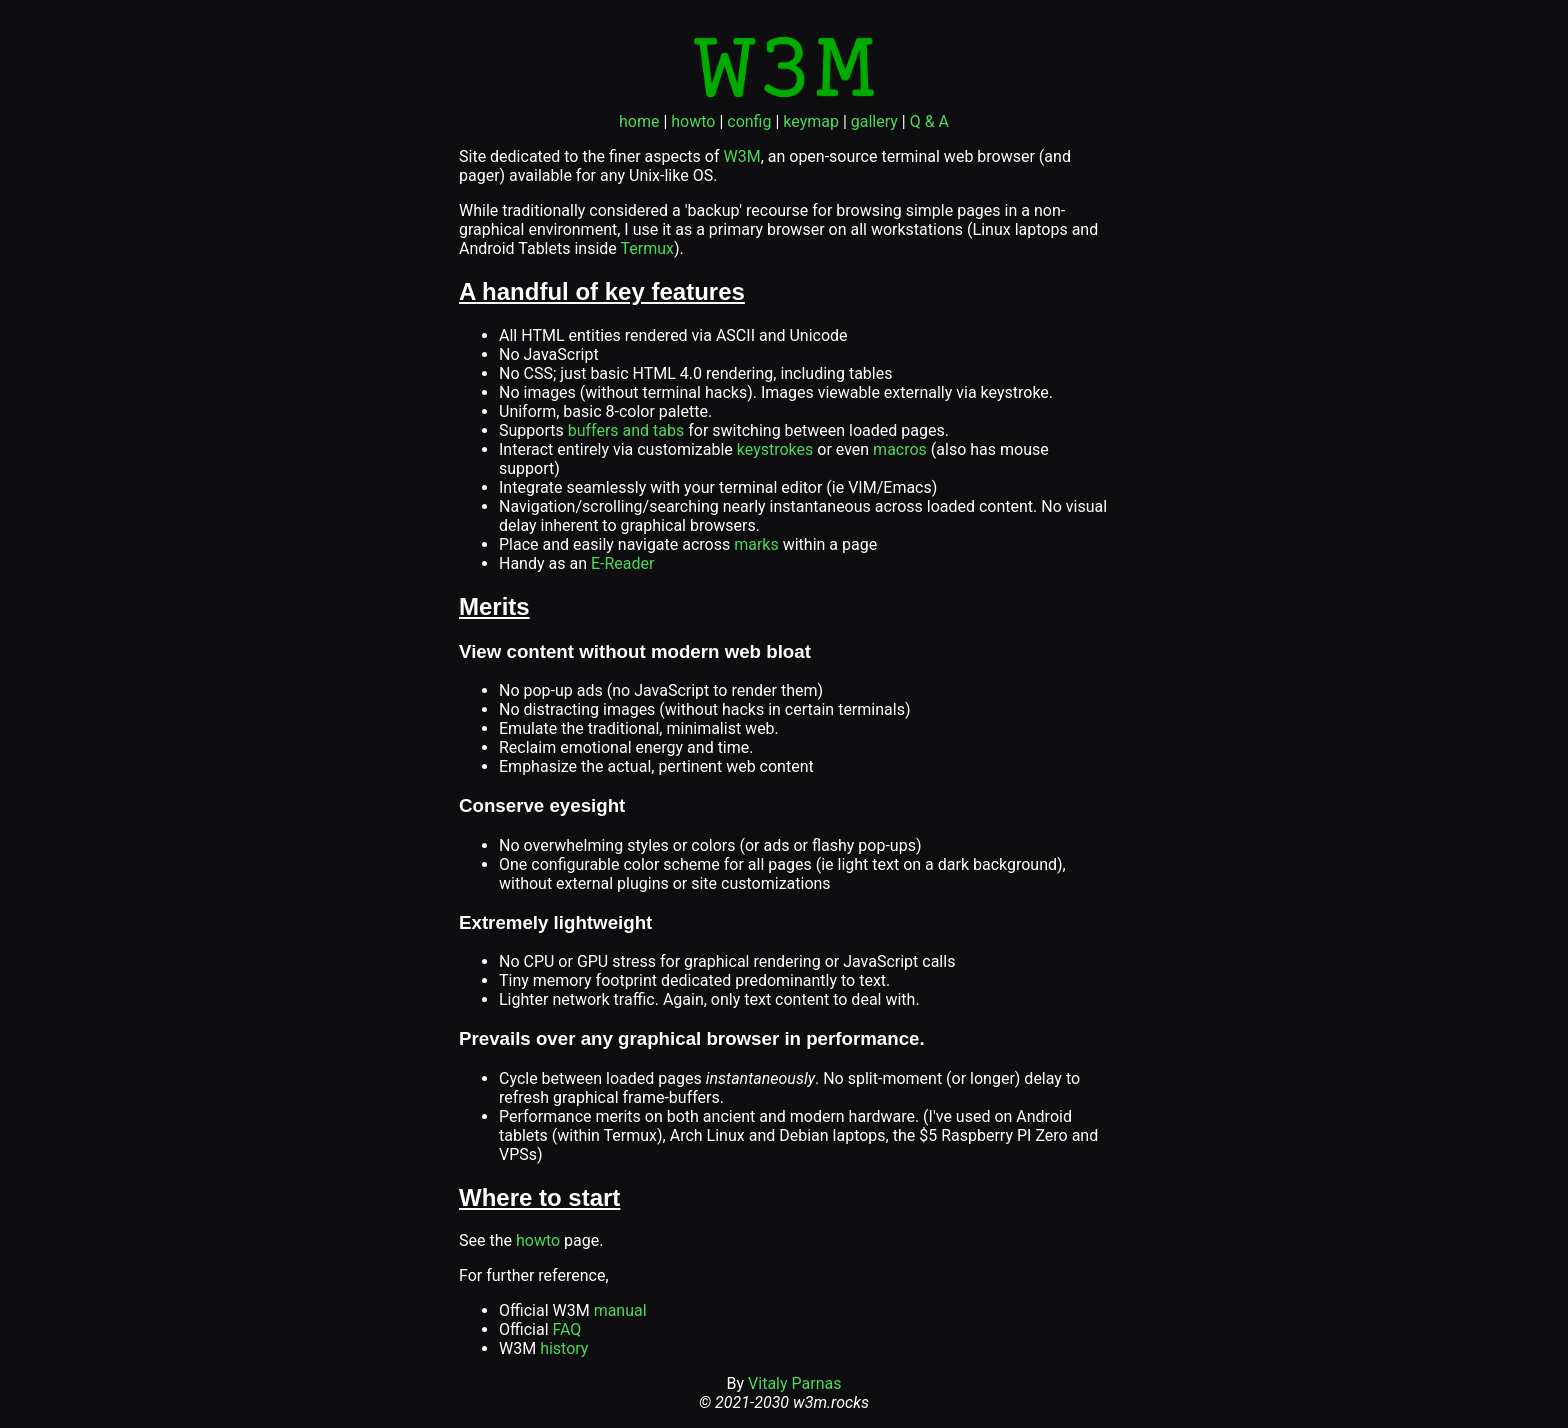 This screenshot has height=1428, width=1568. I want to click on marks, so click(756, 544).